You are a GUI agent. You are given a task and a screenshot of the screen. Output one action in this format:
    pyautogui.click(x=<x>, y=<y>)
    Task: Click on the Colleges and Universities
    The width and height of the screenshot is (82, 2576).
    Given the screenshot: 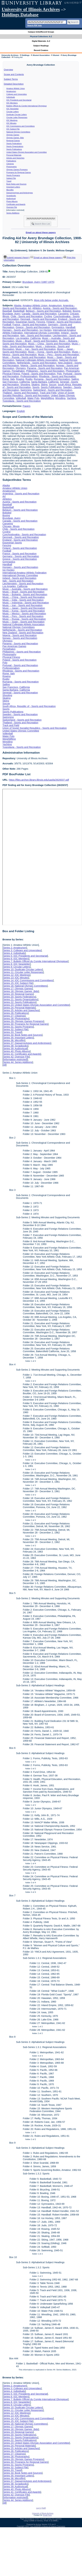 What is the action you would take?
    pyautogui.click(x=16, y=94)
    